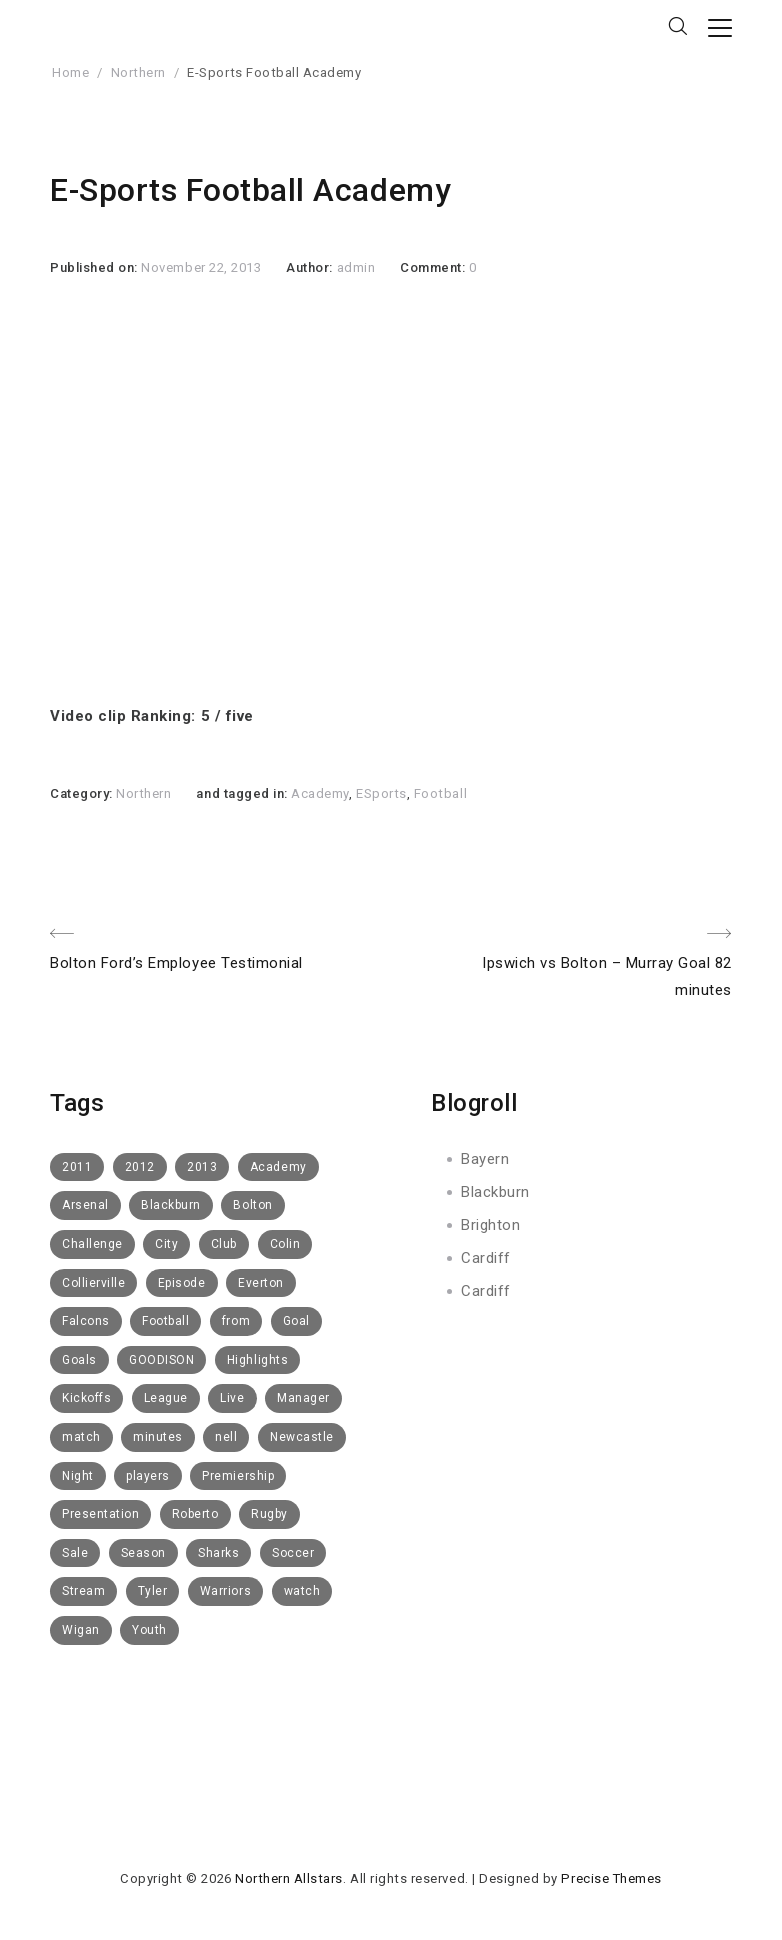 This screenshot has width=782, height=1940. I want to click on Author:, so click(311, 267).